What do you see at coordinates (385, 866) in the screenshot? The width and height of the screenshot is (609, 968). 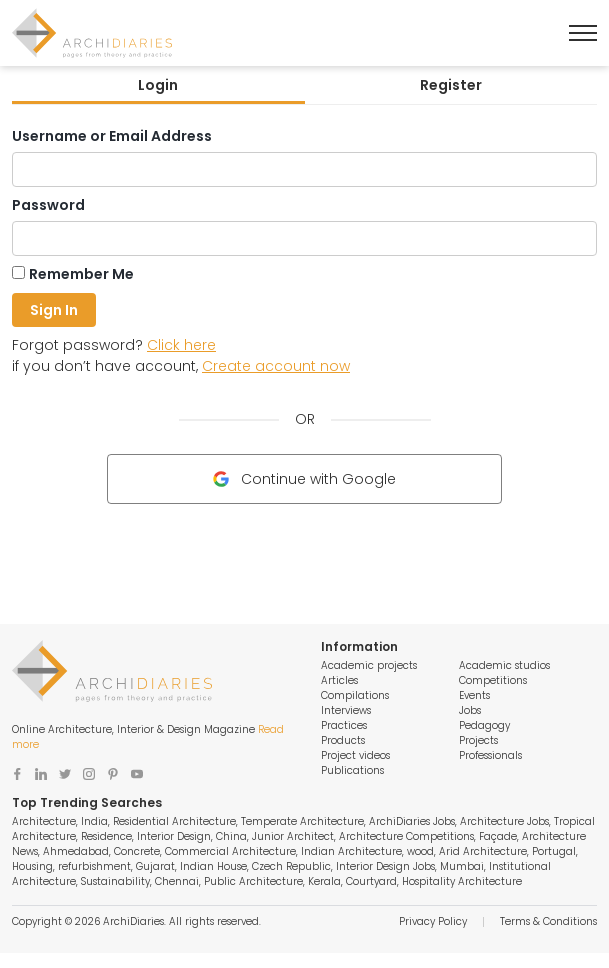 I see `Interior Design Jobs` at bounding box center [385, 866].